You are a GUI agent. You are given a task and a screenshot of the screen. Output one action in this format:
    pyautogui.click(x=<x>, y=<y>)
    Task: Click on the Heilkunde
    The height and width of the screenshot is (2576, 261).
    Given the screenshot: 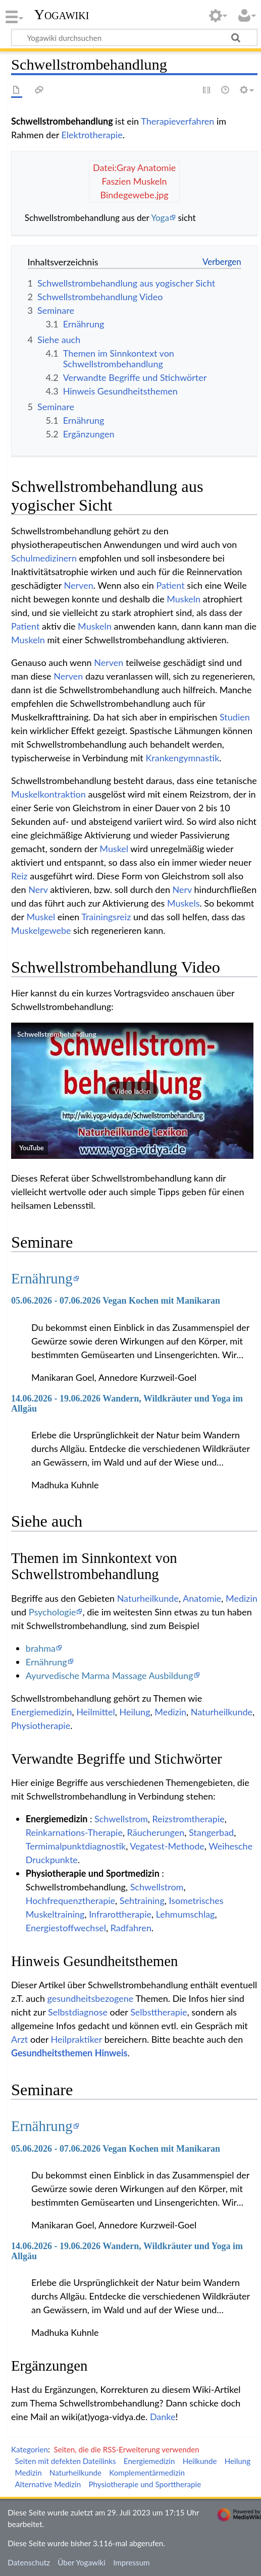 What is the action you would take?
    pyautogui.click(x=200, y=2461)
    